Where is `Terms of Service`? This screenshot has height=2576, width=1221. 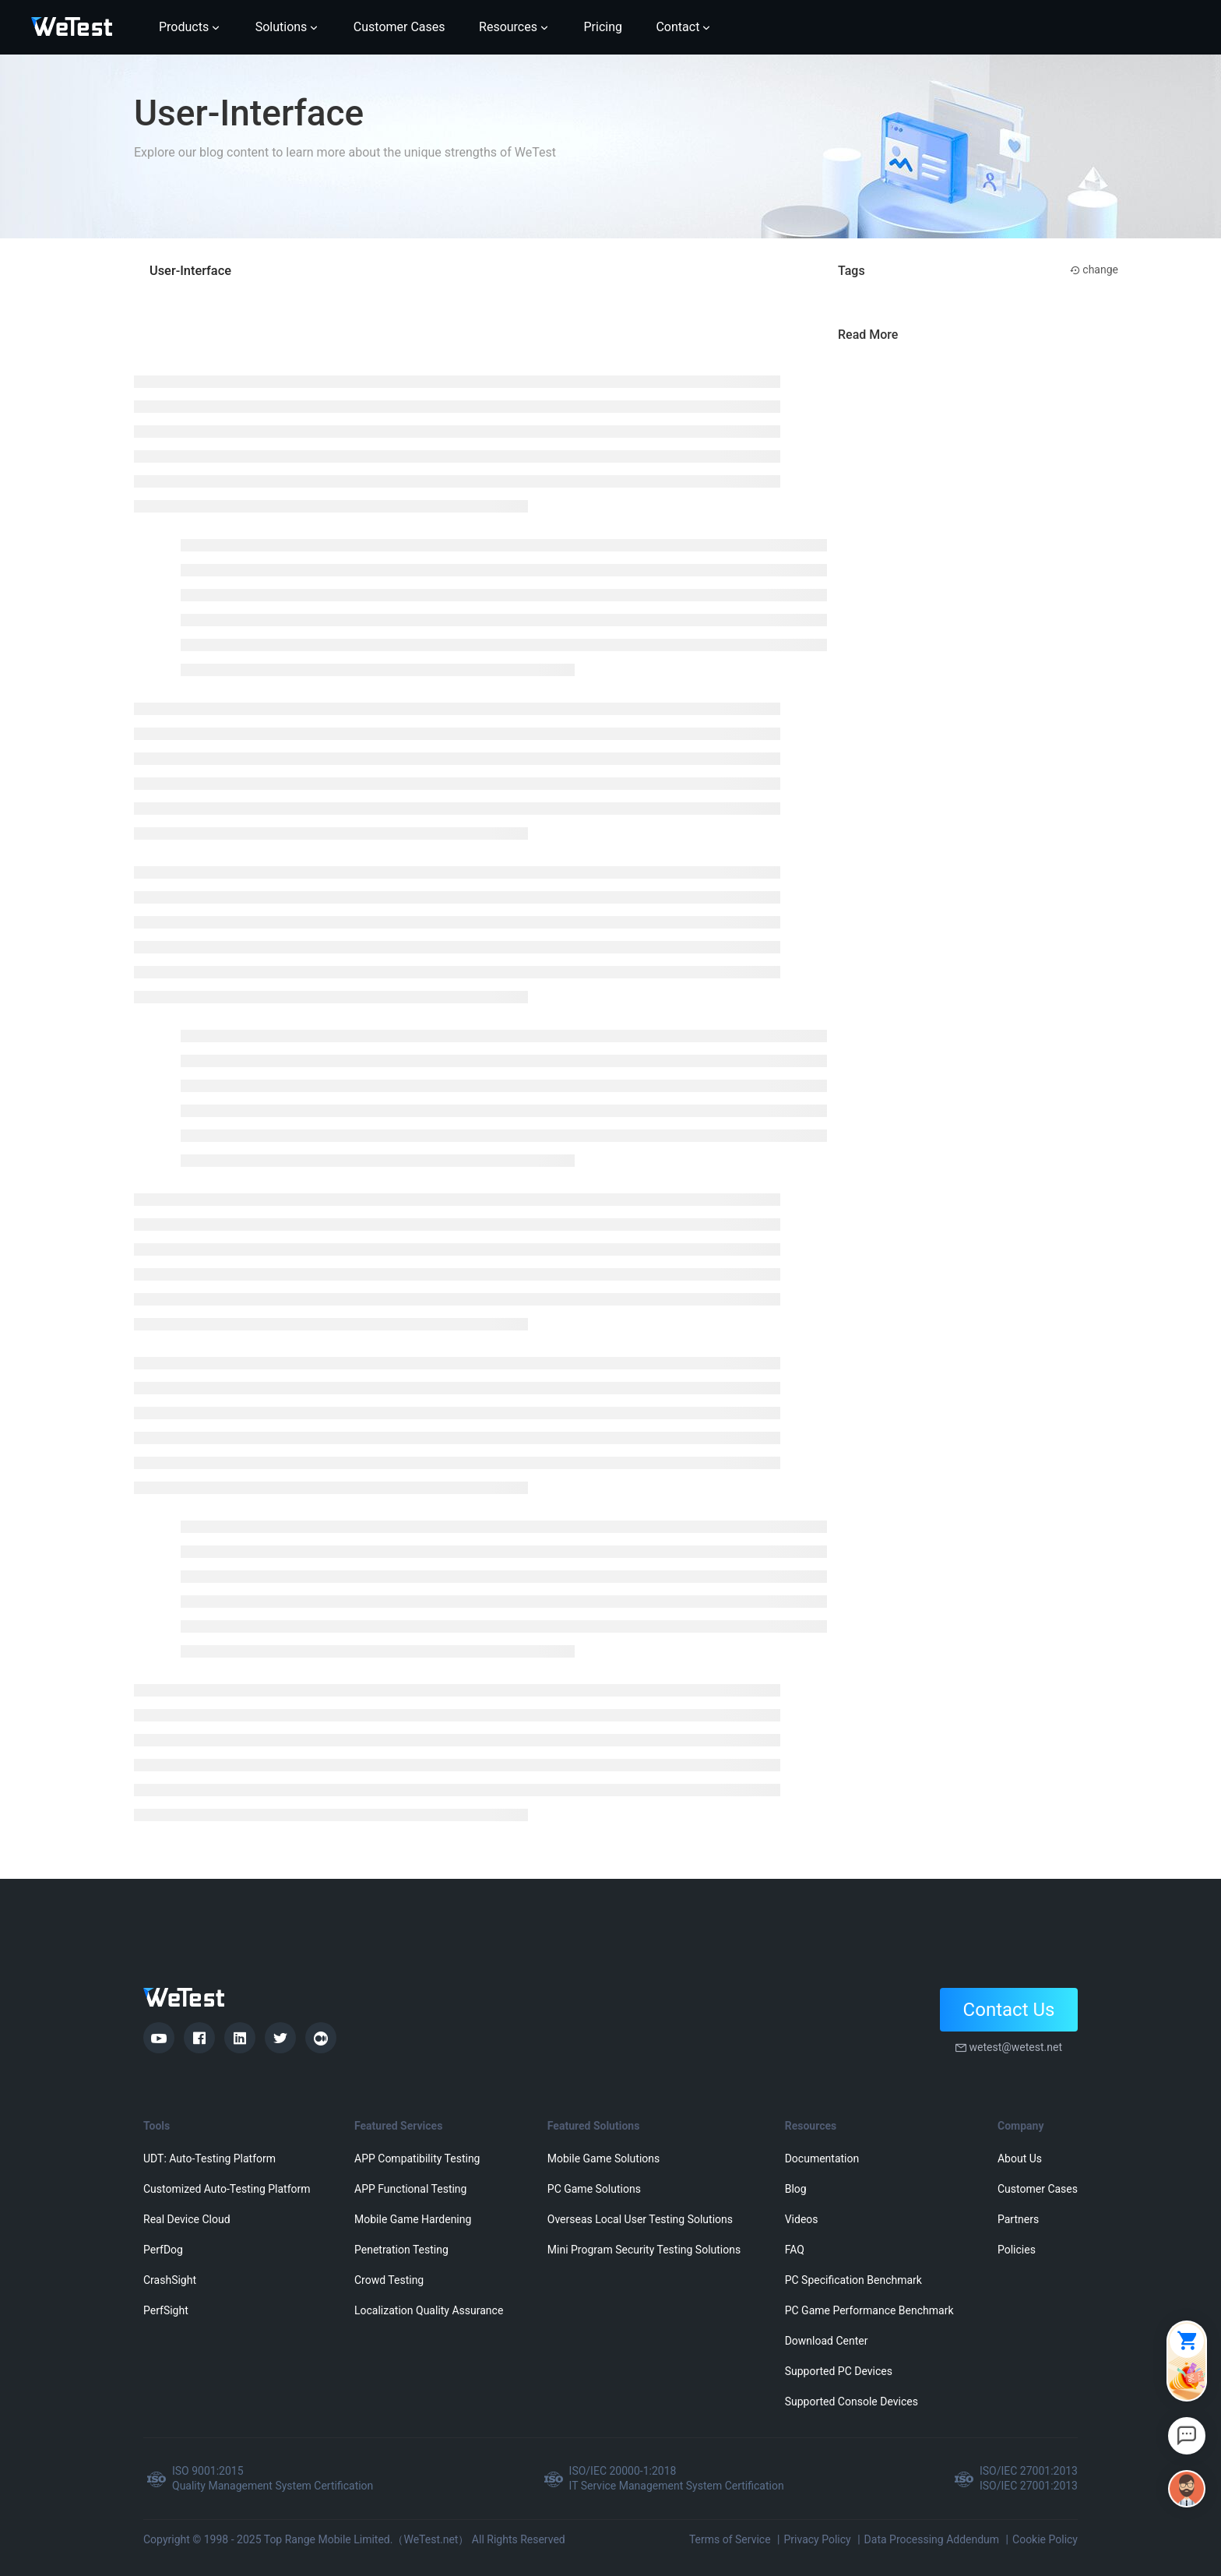
Terms of Service is located at coordinates (730, 2539).